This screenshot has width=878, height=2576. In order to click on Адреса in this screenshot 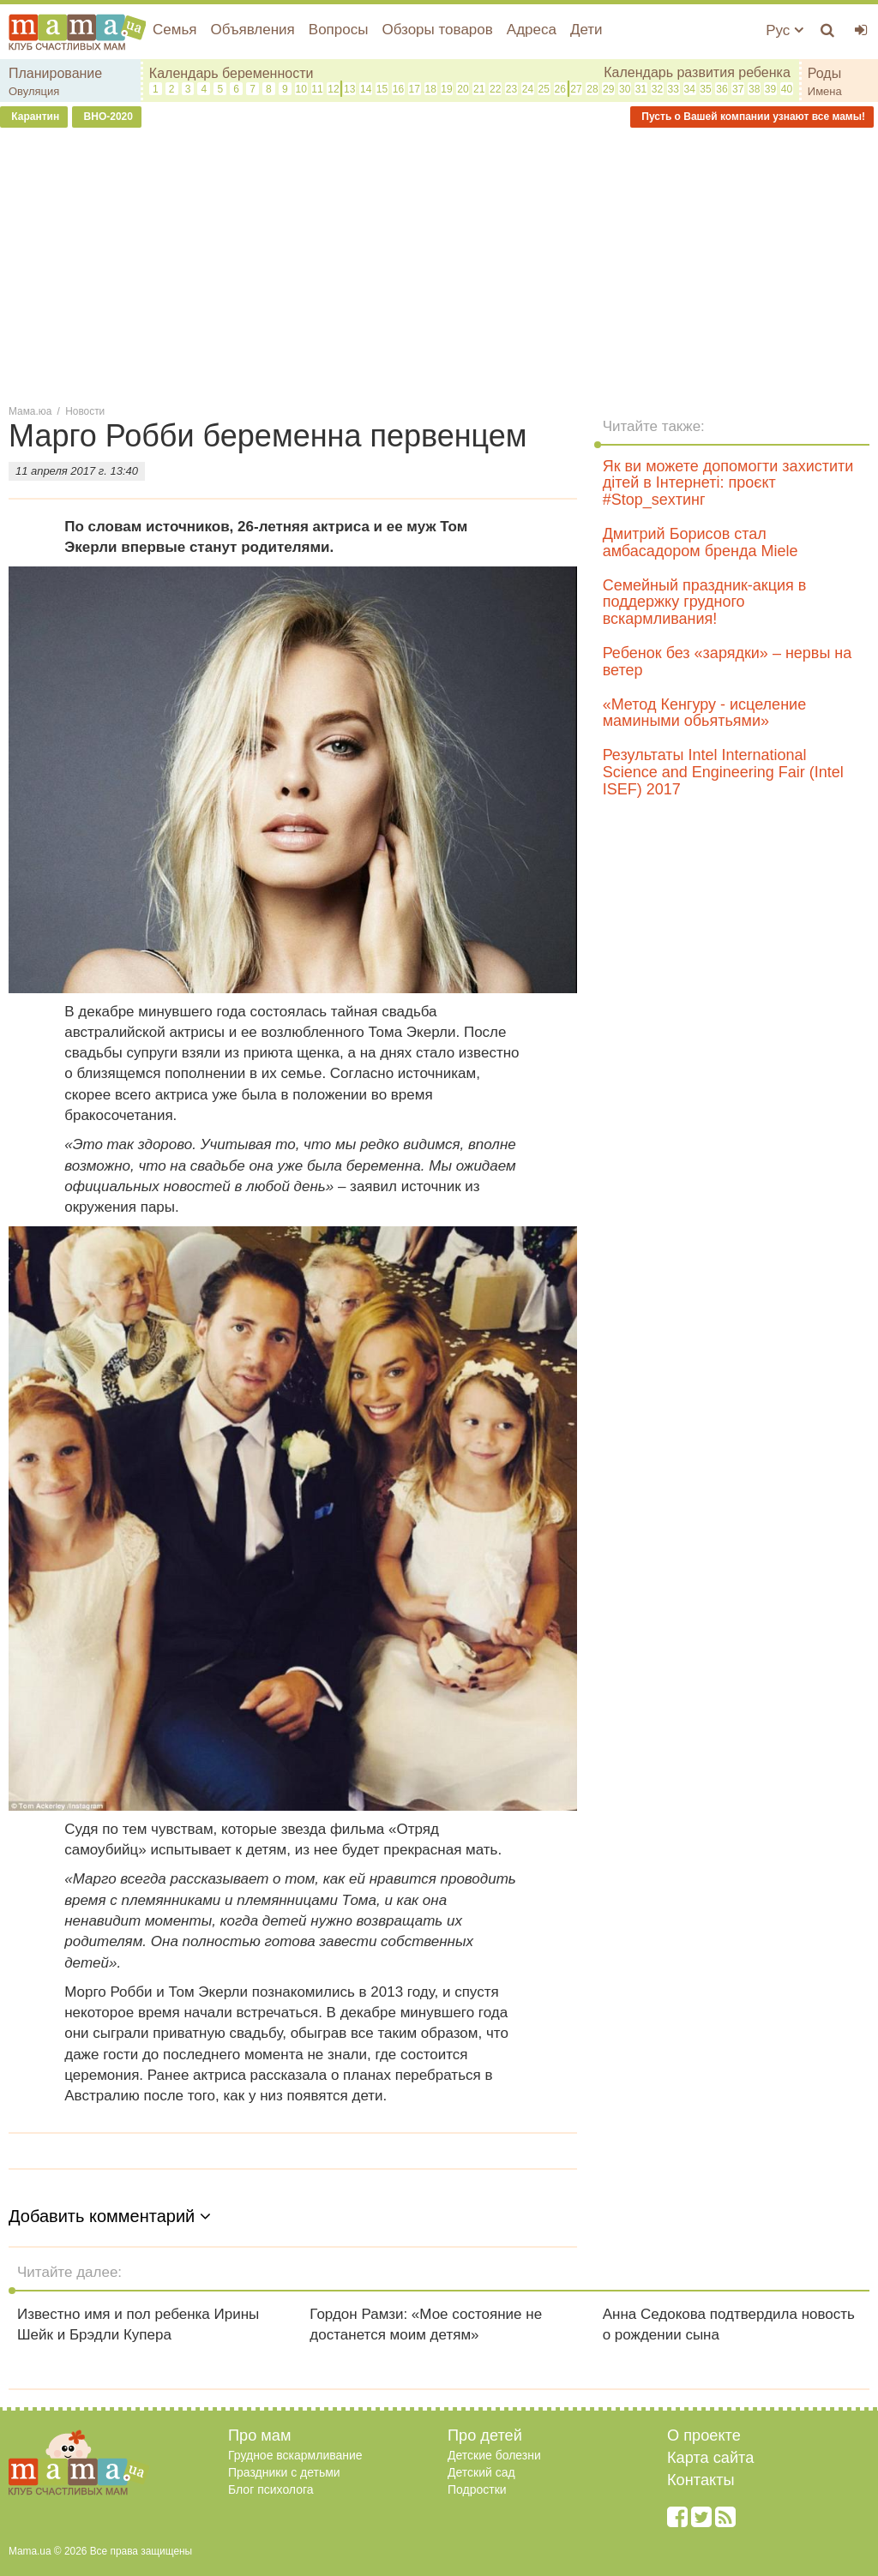, I will do `click(531, 29)`.